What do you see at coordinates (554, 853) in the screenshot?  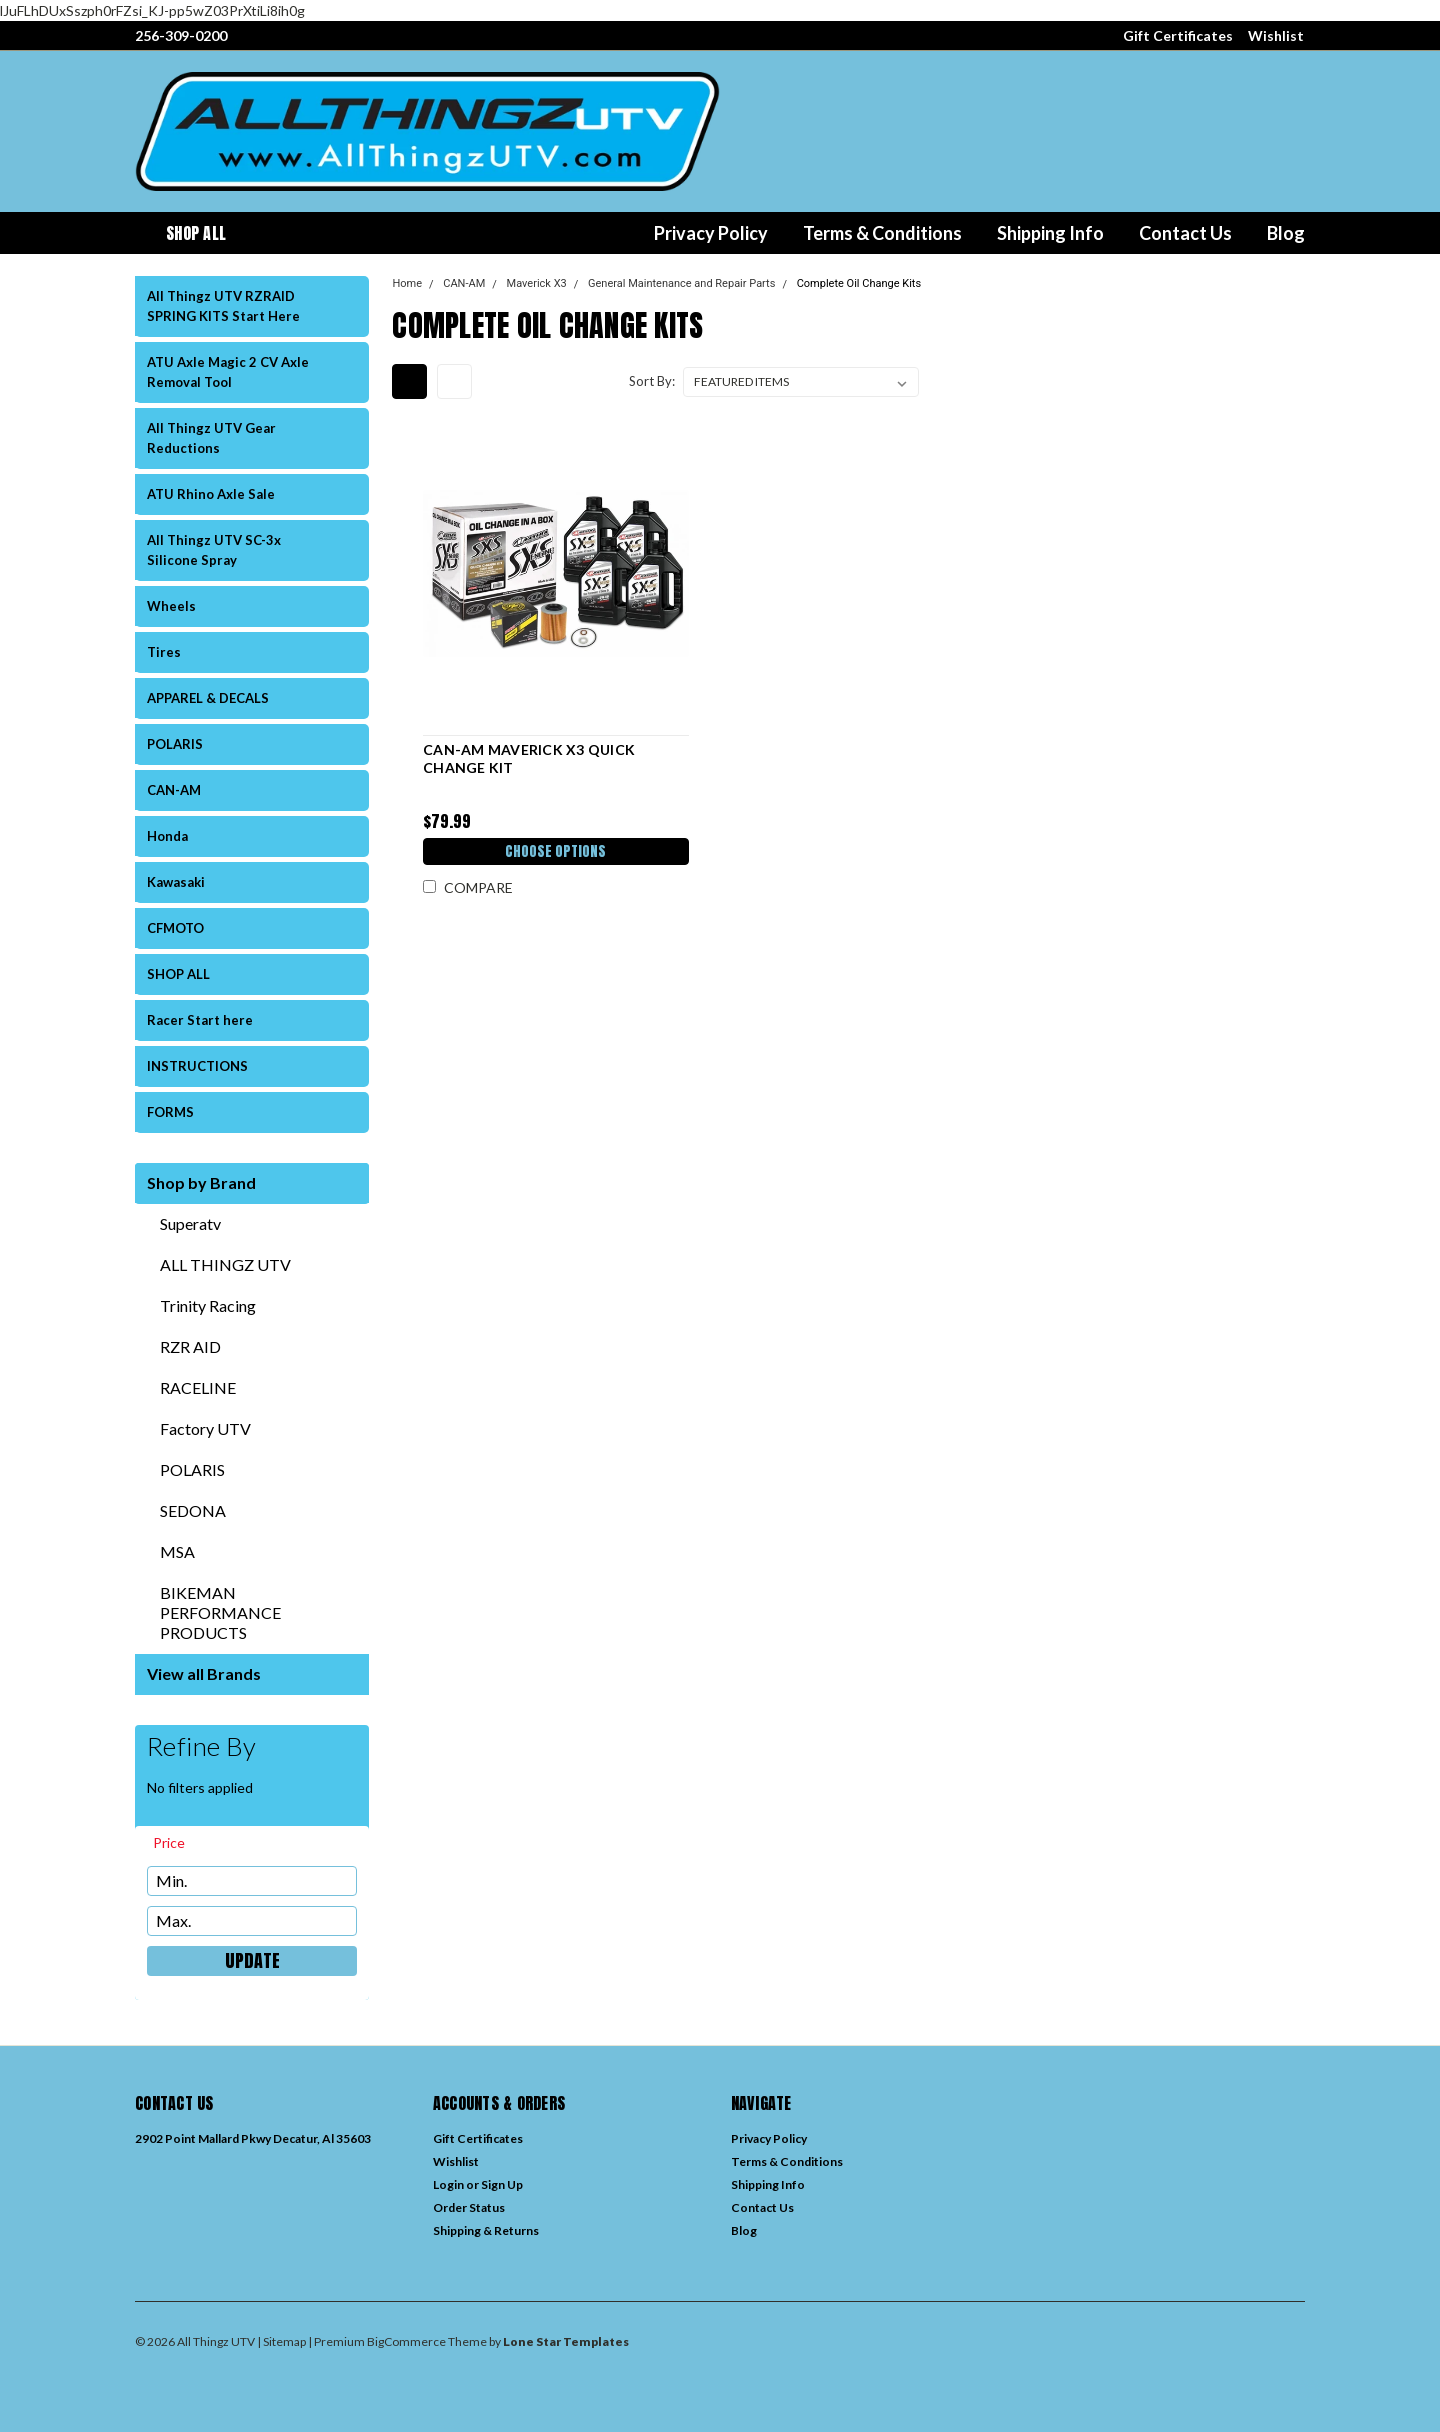 I see `Choose Options` at bounding box center [554, 853].